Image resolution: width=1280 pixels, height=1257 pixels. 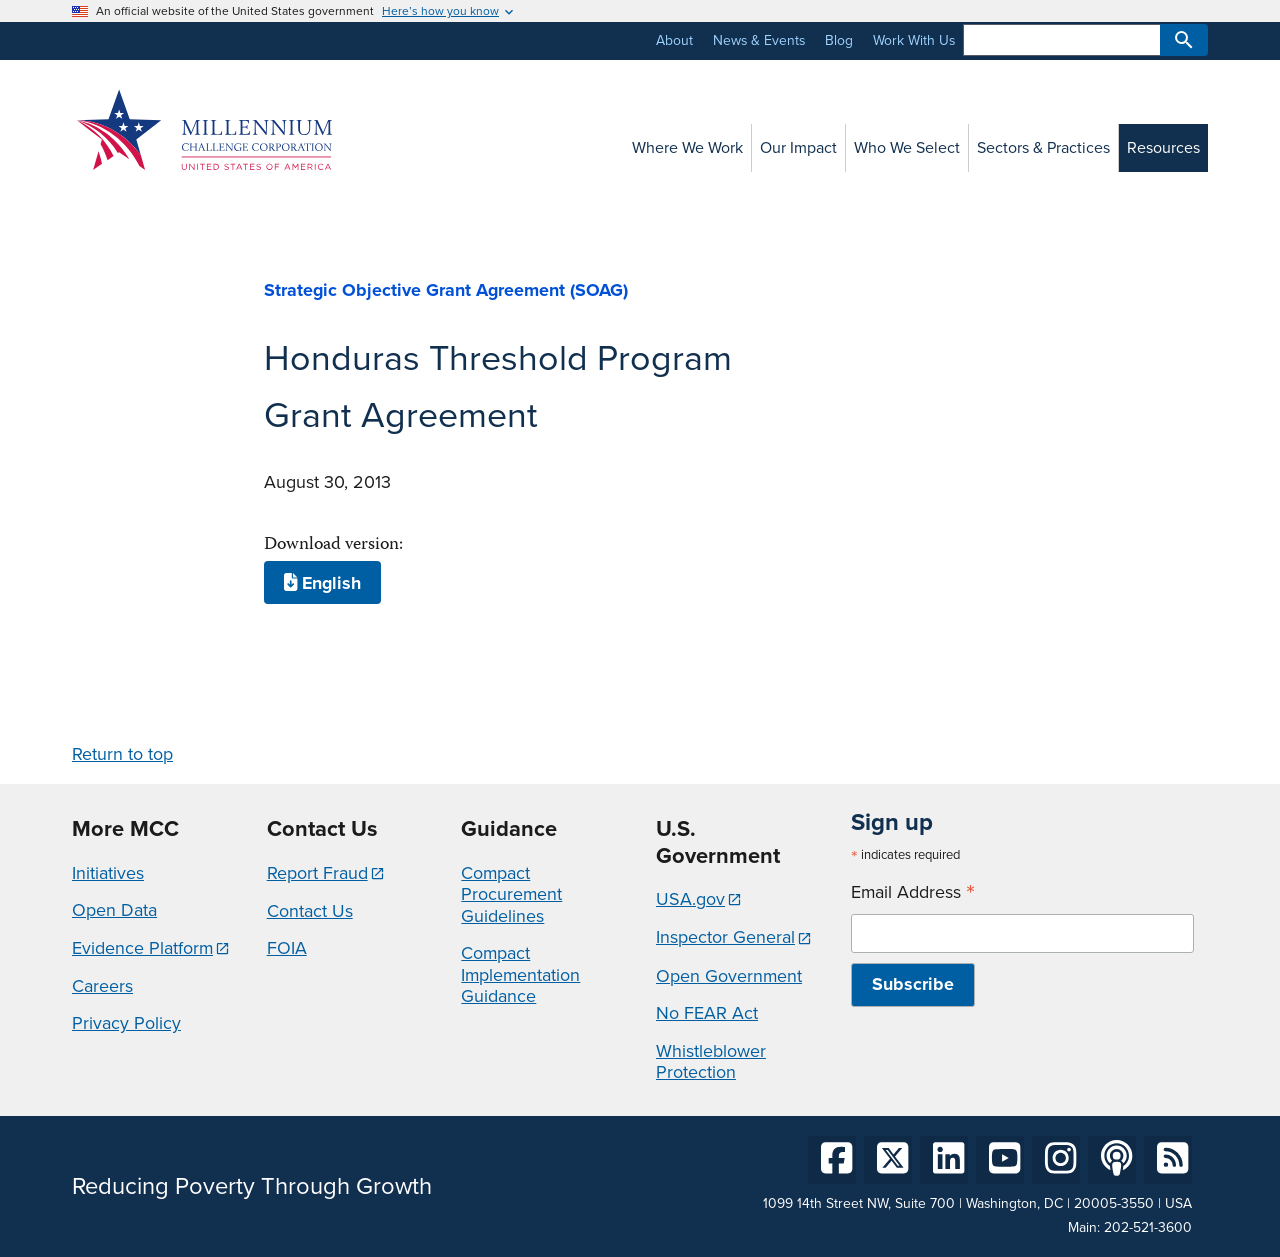 I want to click on Compact Implementation Guidance, so click(x=520, y=974).